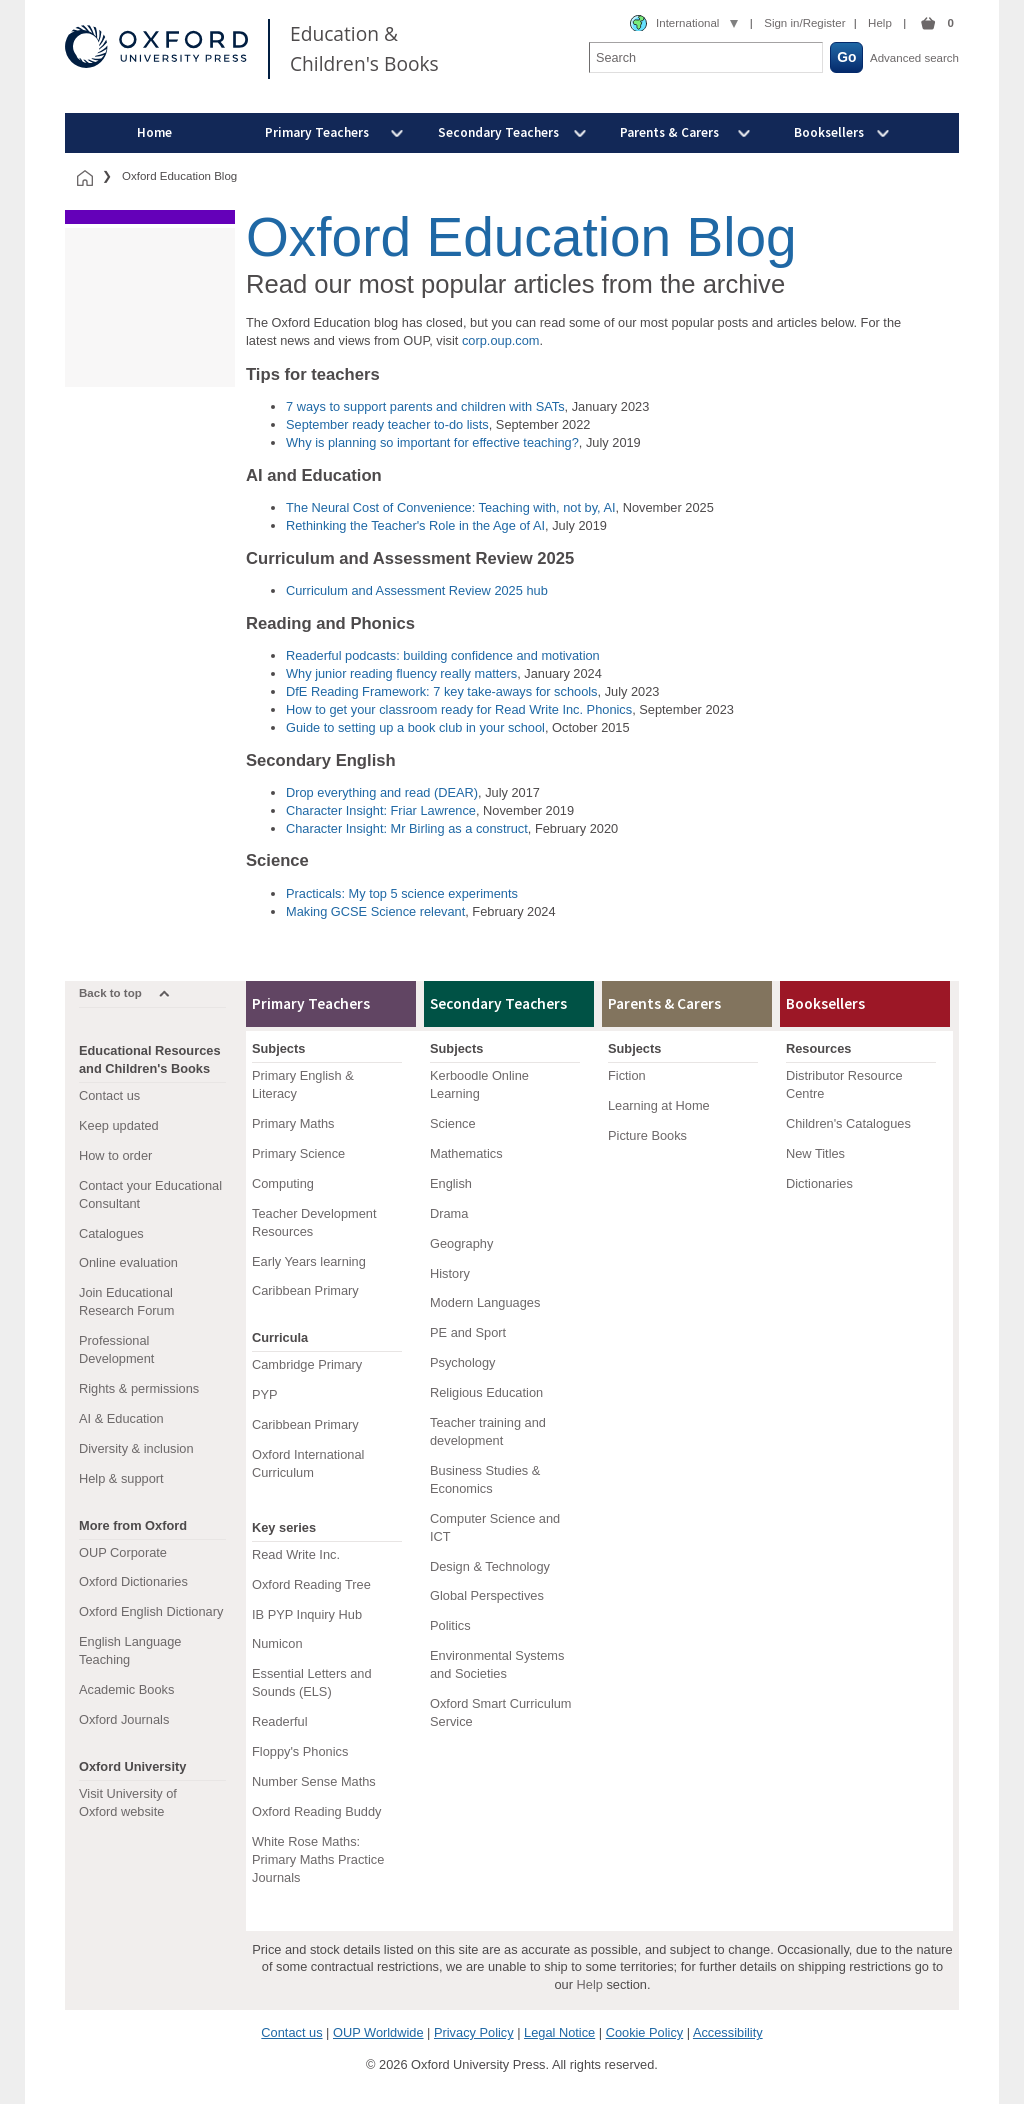  Describe the element at coordinates (829, 132) in the screenshot. I see `Booksellers [menuitem]` at that location.